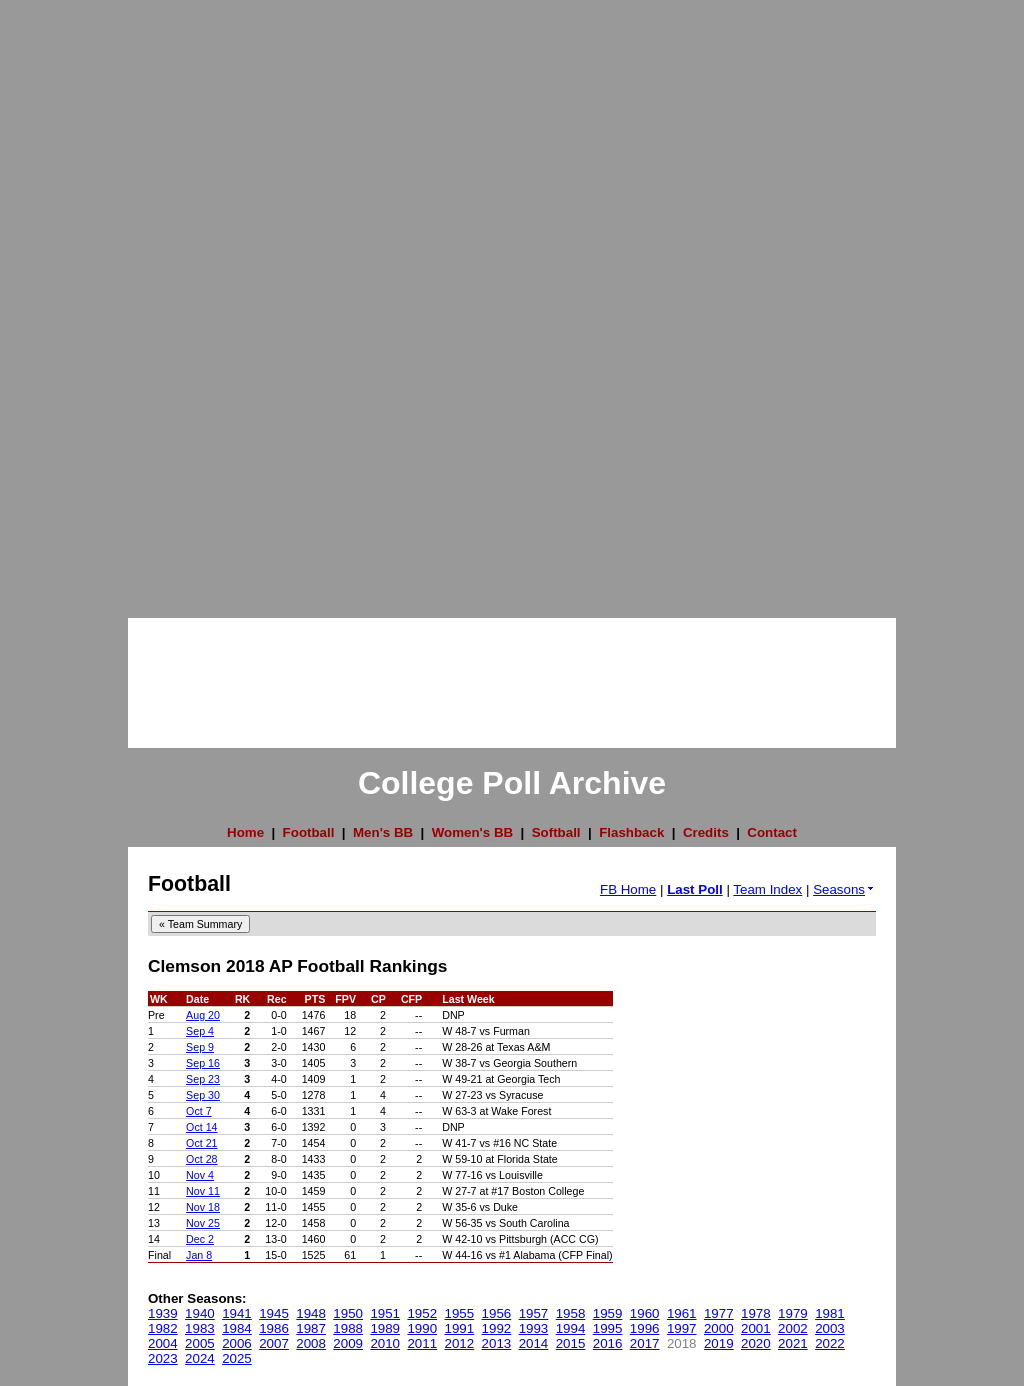 This screenshot has width=1024, height=1386. Describe the element at coordinates (200, 1328) in the screenshot. I see `1983` at that location.